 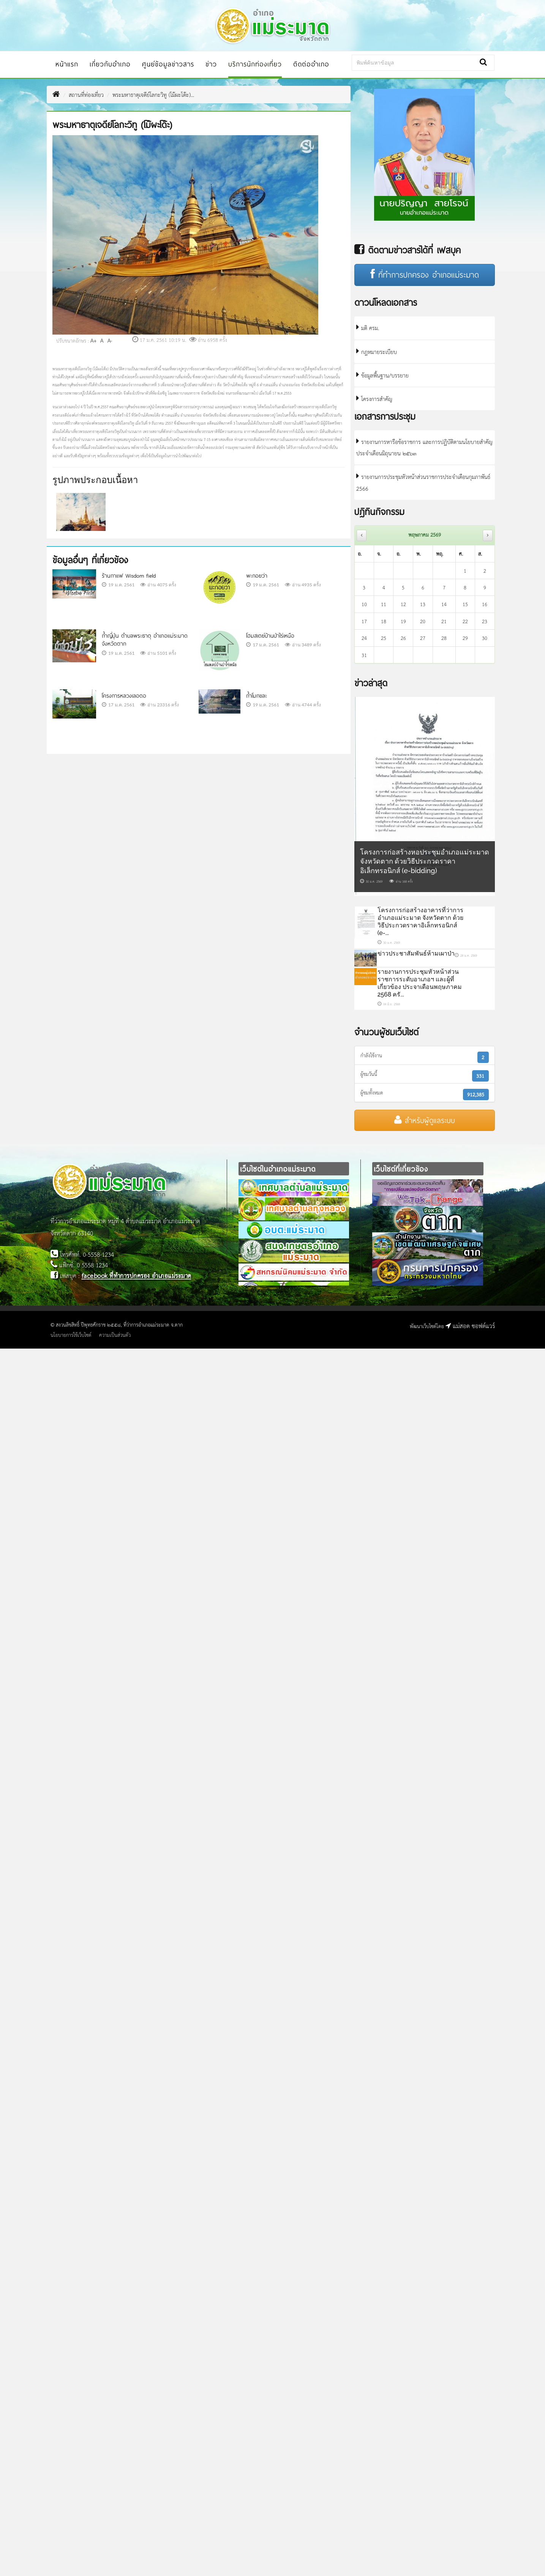 What do you see at coordinates (71, 1335) in the screenshot?
I see `นโยบายการใช้เว็บไซต์` at bounding box center [71, 1335].